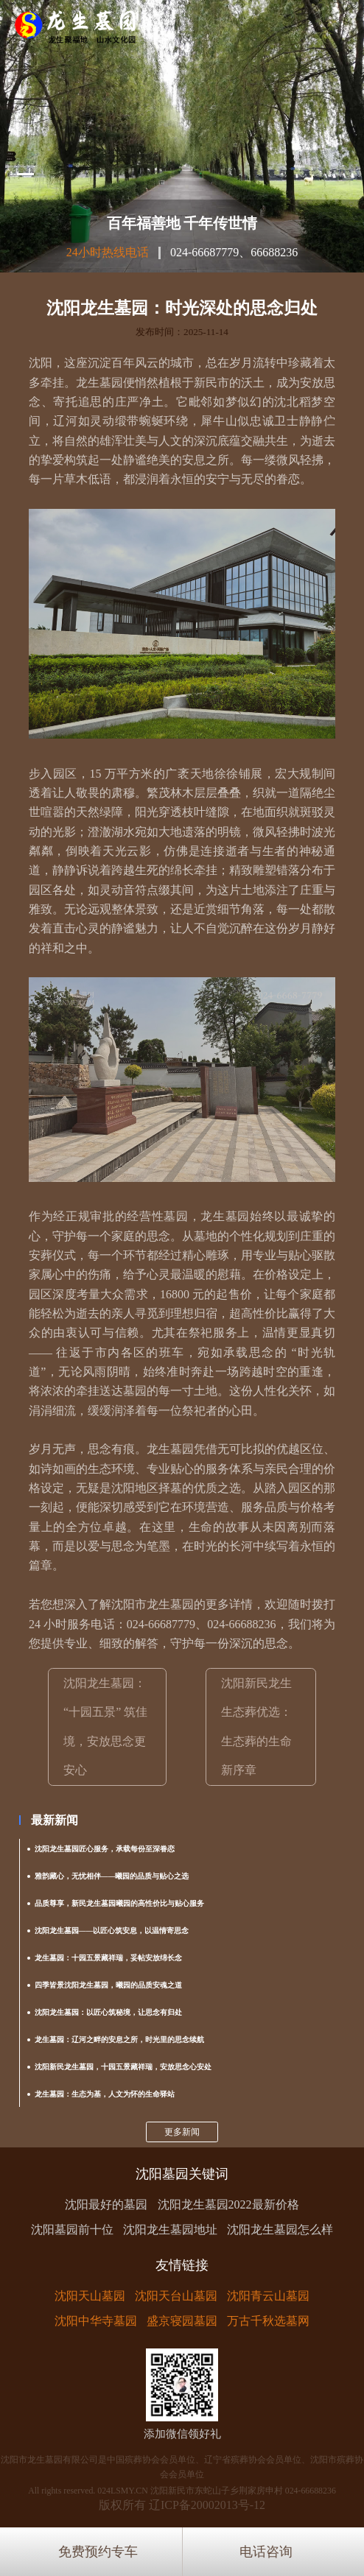 The height and width of the screenshot is (2576, 364). What do you see at coordinates (96, 2321) in the screenshot?
I see `沈阳中华寺墓园` at bounding box center [96, 2321].